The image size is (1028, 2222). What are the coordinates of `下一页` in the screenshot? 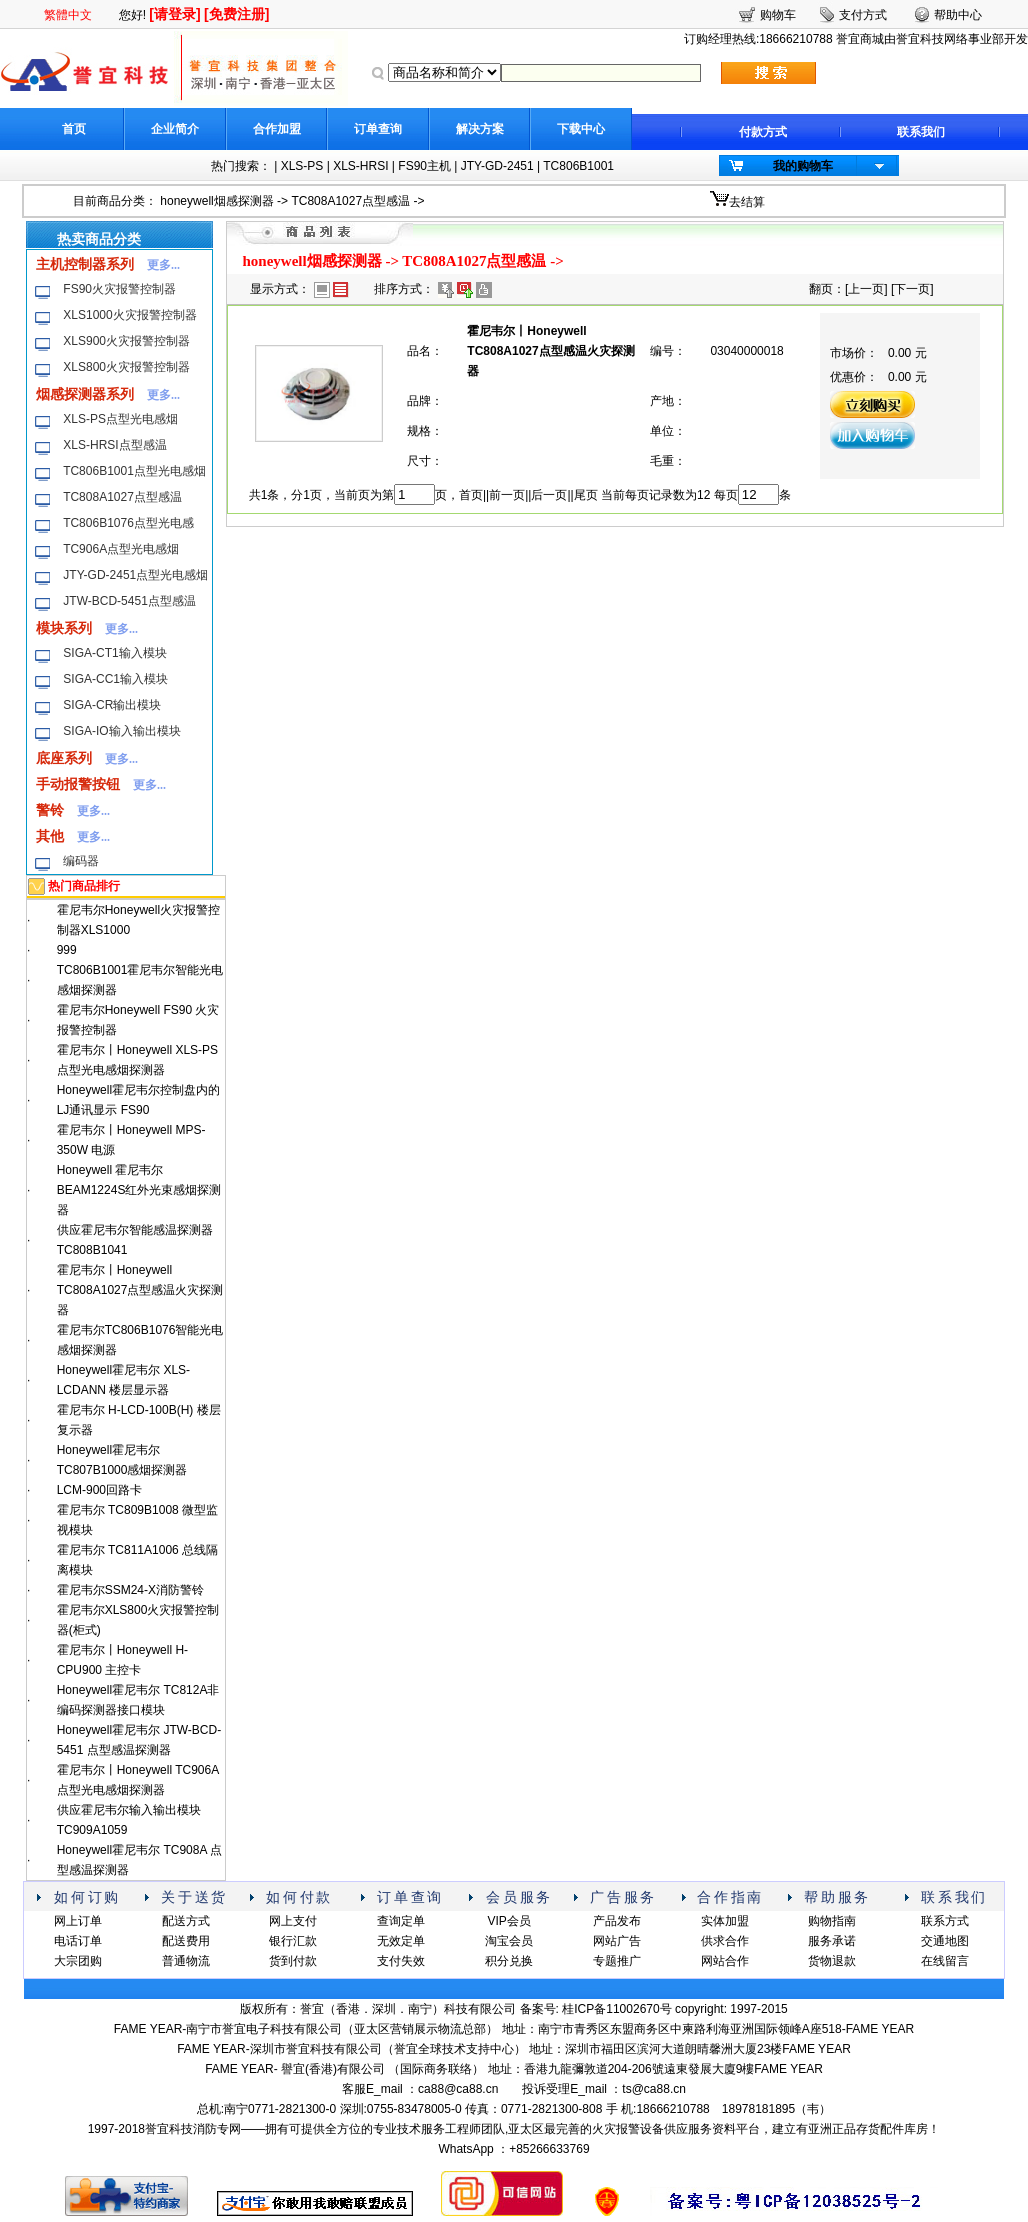 It's located at (912, 289).